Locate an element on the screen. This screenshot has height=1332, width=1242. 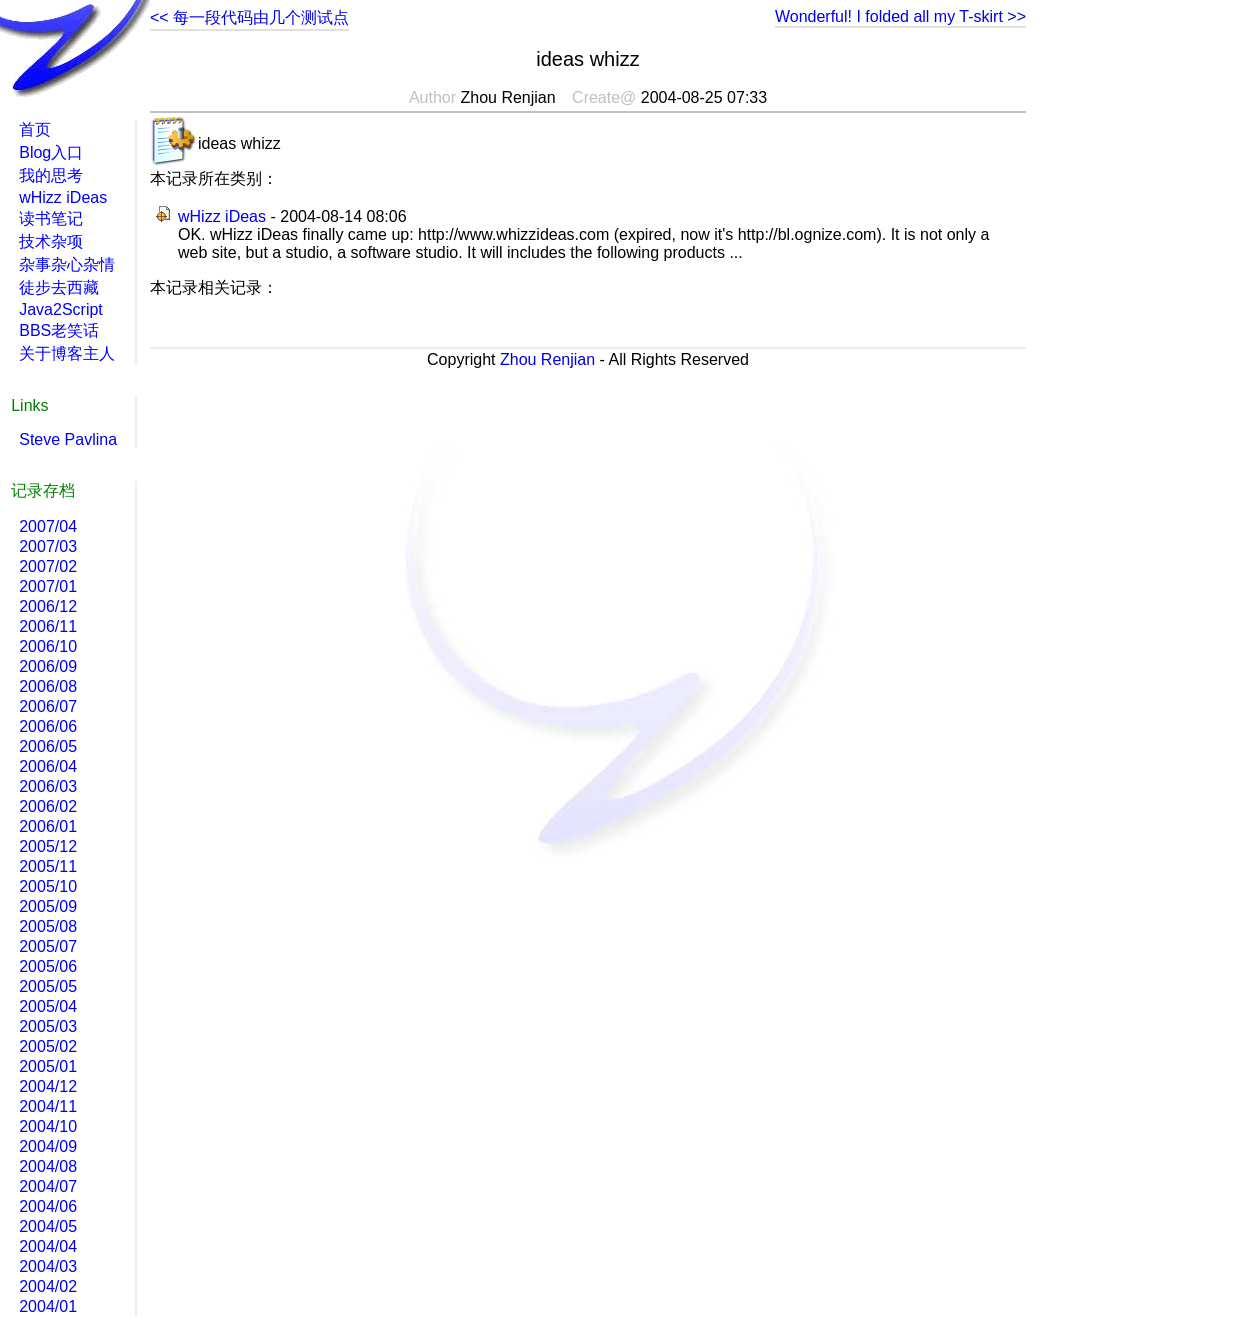
2006/01 is located at coordinates (48, 826).